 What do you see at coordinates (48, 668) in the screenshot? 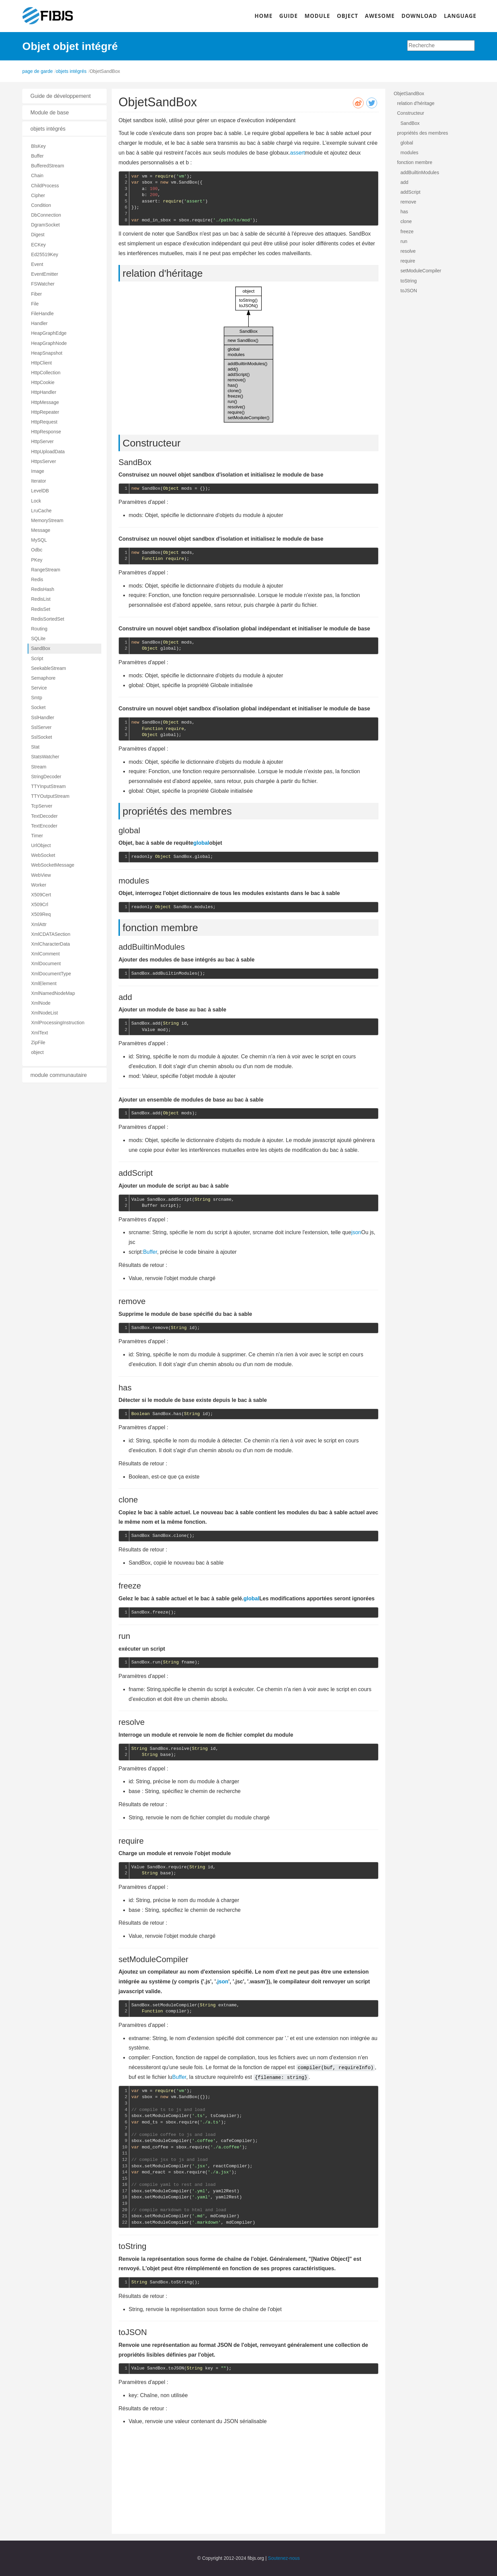
I see `SeekableStream` at bounding box center [48, 668].